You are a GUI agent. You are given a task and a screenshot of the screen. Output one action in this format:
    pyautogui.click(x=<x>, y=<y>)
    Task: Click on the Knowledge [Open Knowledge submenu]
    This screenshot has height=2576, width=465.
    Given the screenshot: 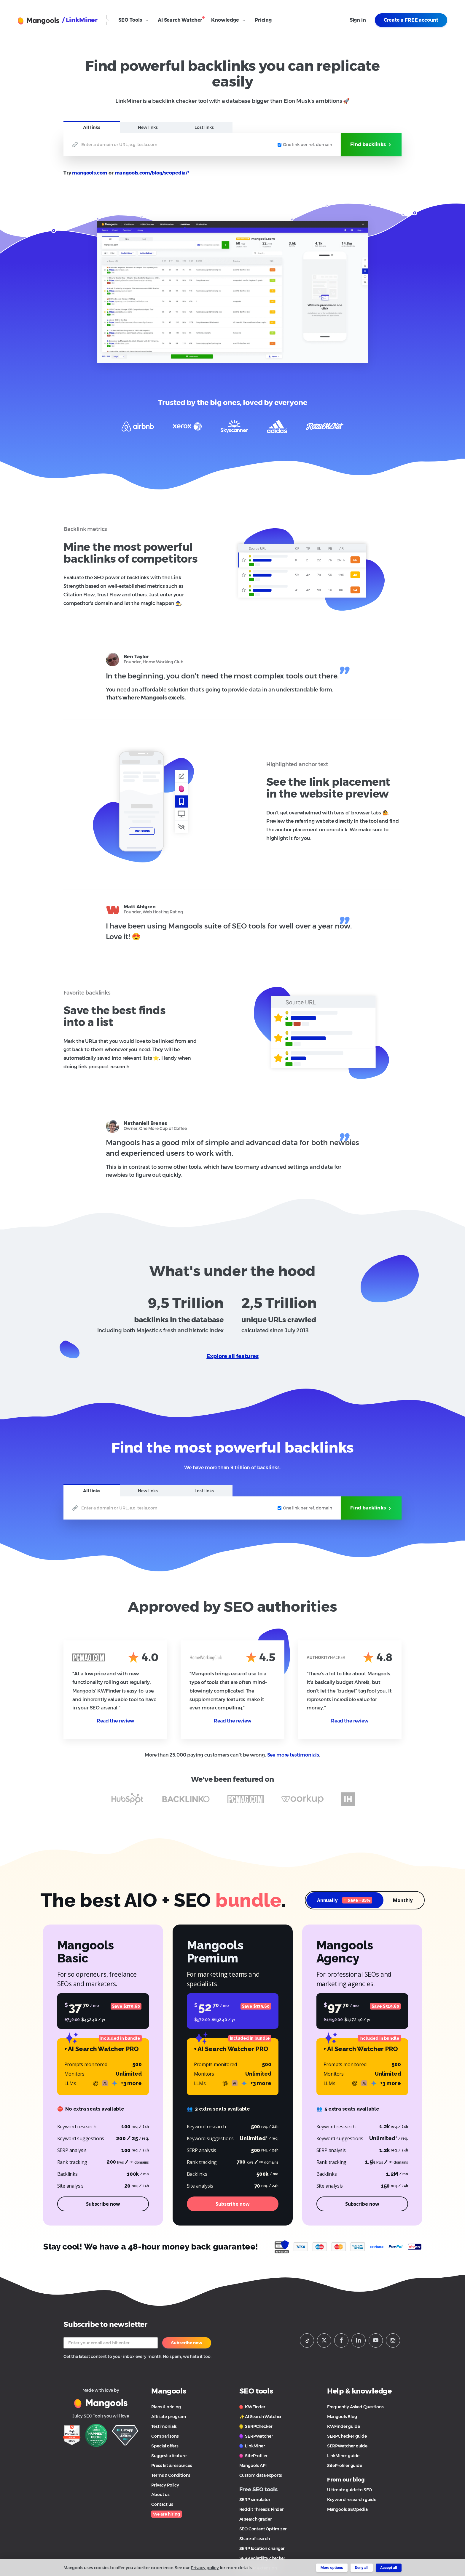 What is the action you would take?
    pyautogui.click(x=228, y=20)
    